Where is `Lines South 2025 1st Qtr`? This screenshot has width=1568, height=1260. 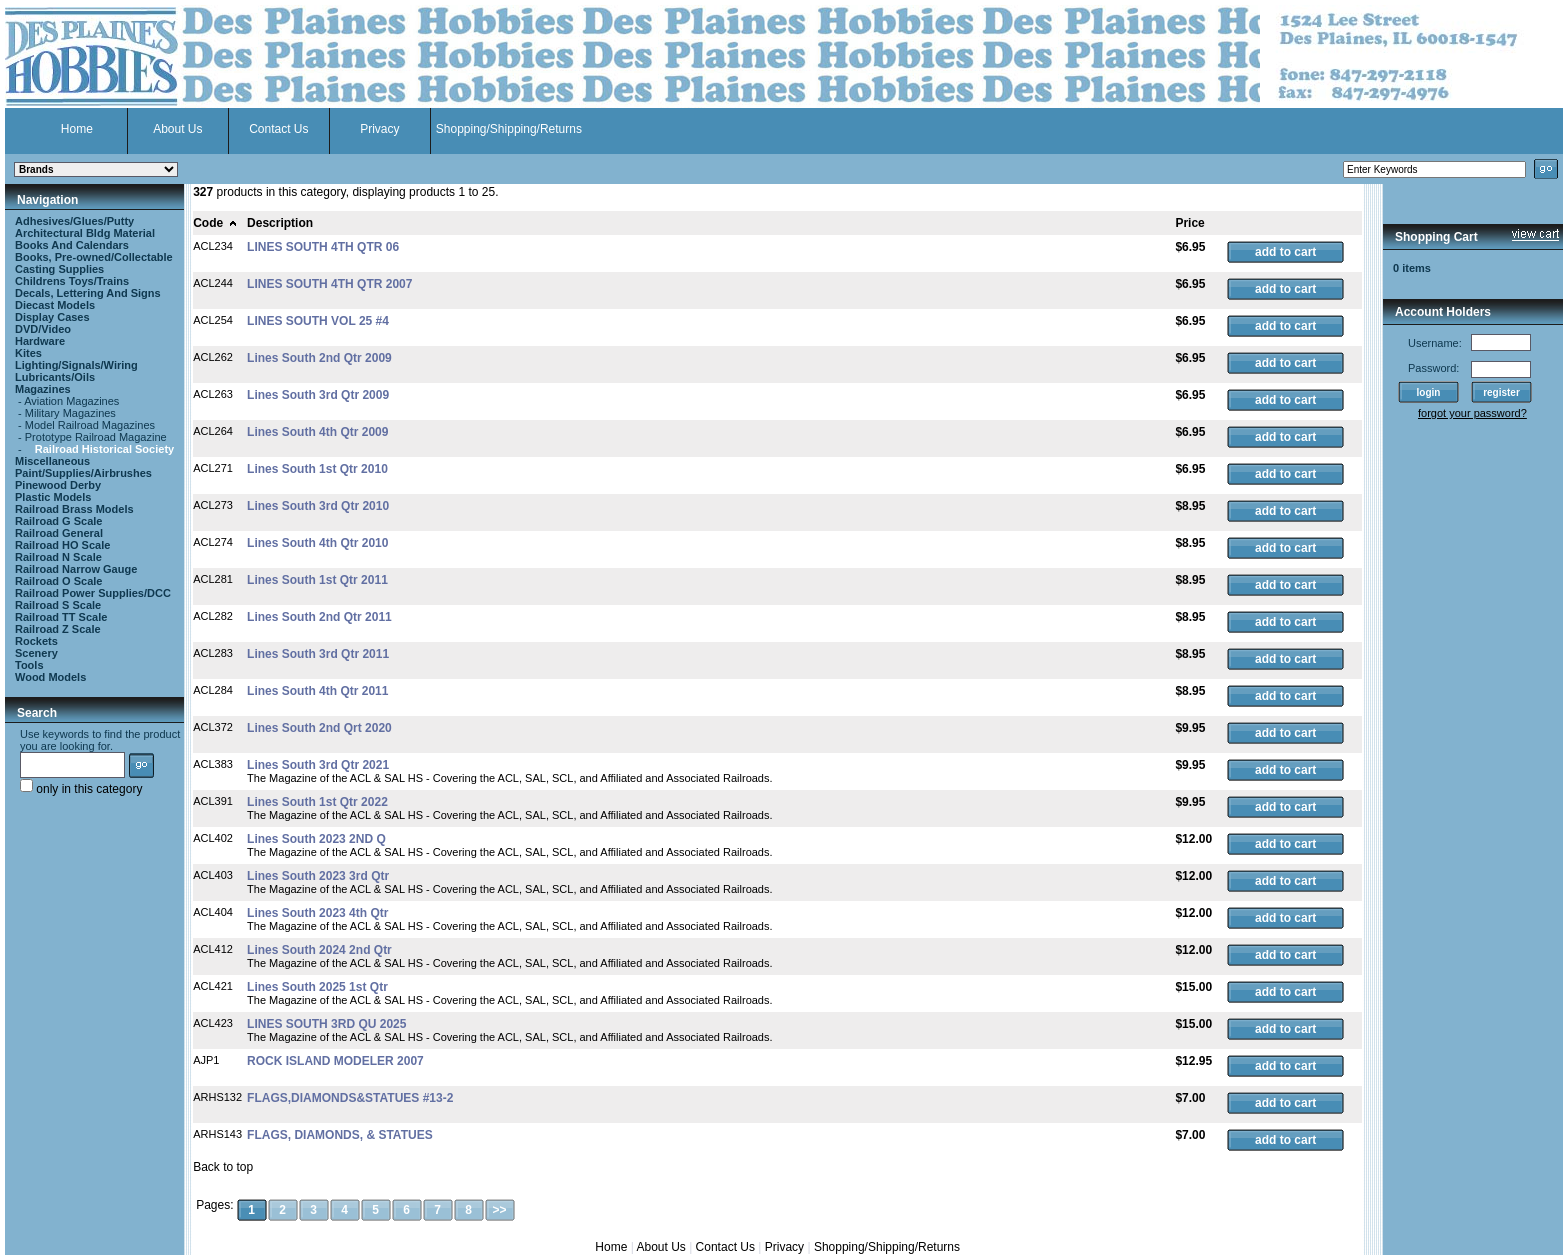
Lines South 2025 1st Qtr is located at coordinates (317, 987).